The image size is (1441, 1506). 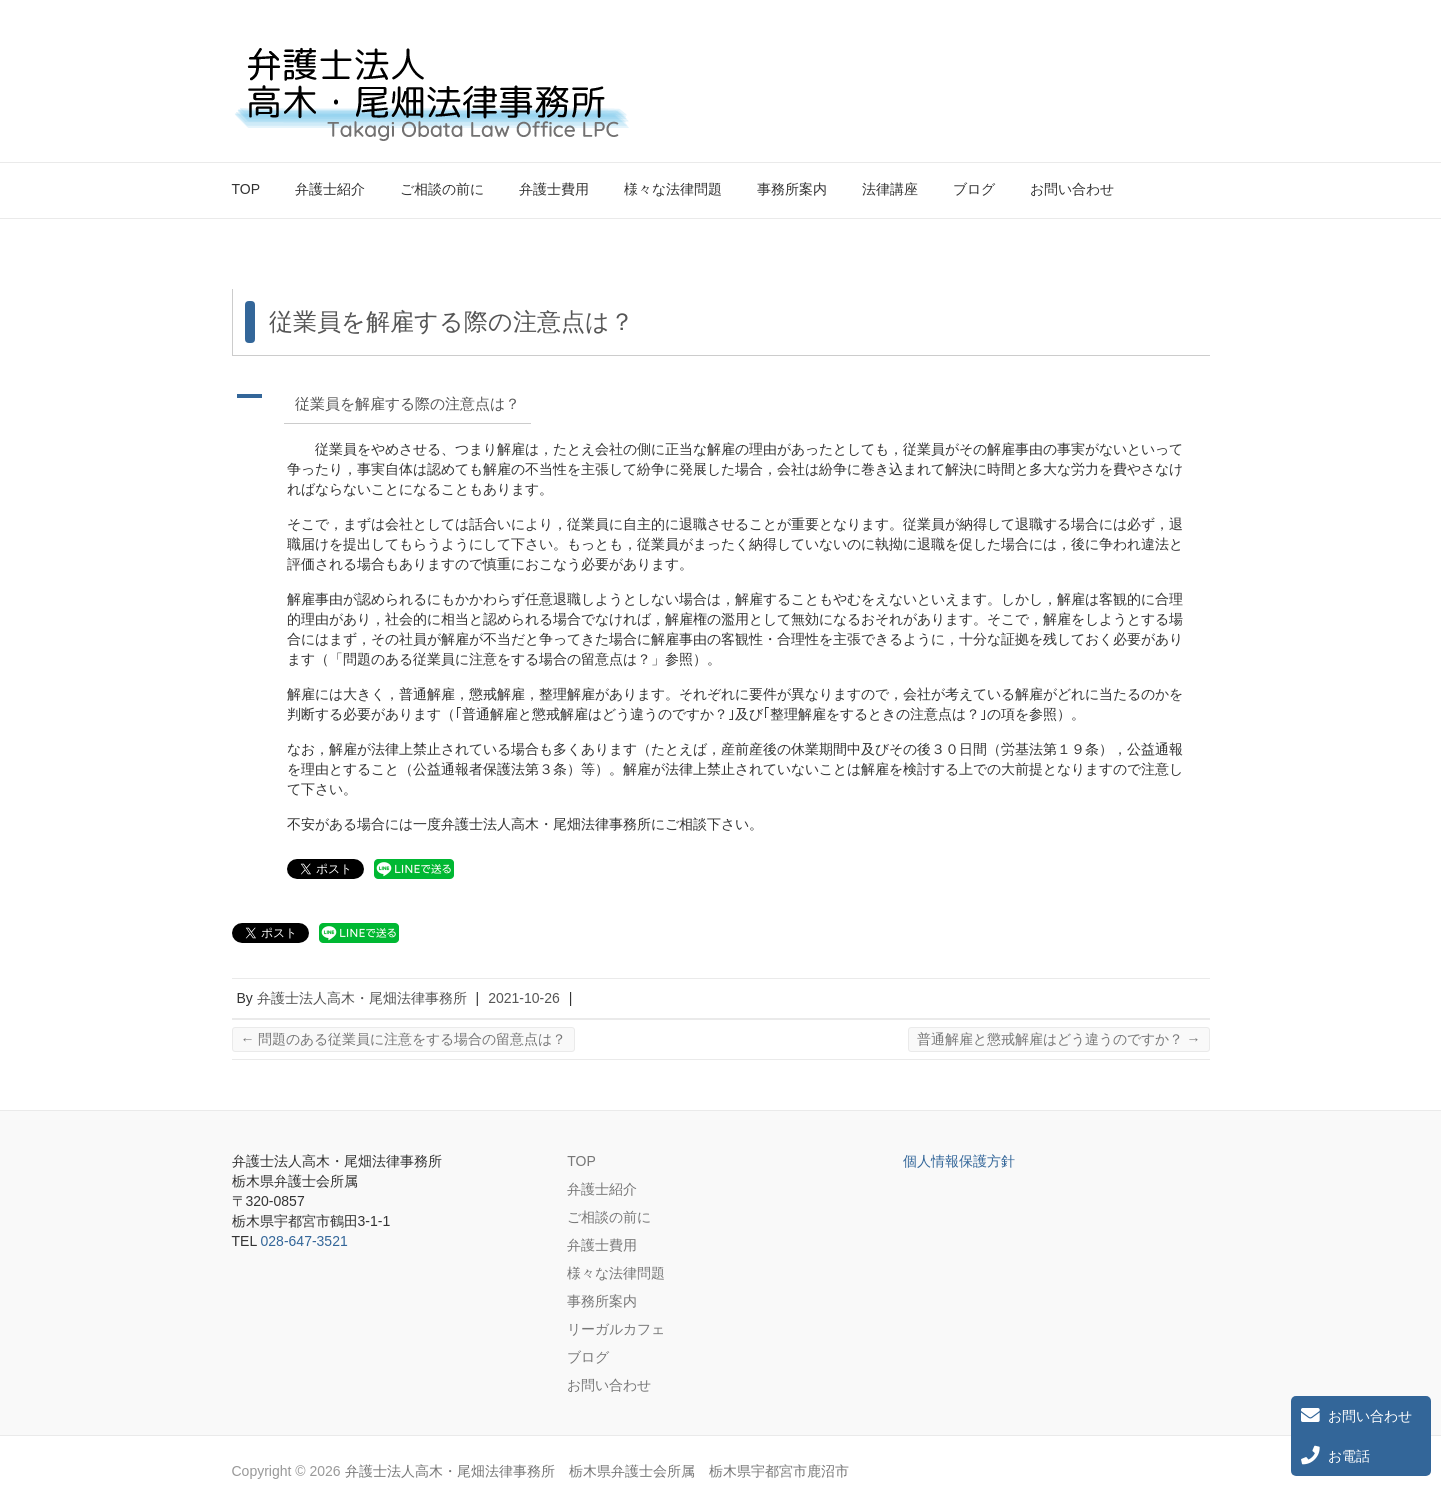 I want to click on 個人情報保護方針, so click(x=959, y=1161).